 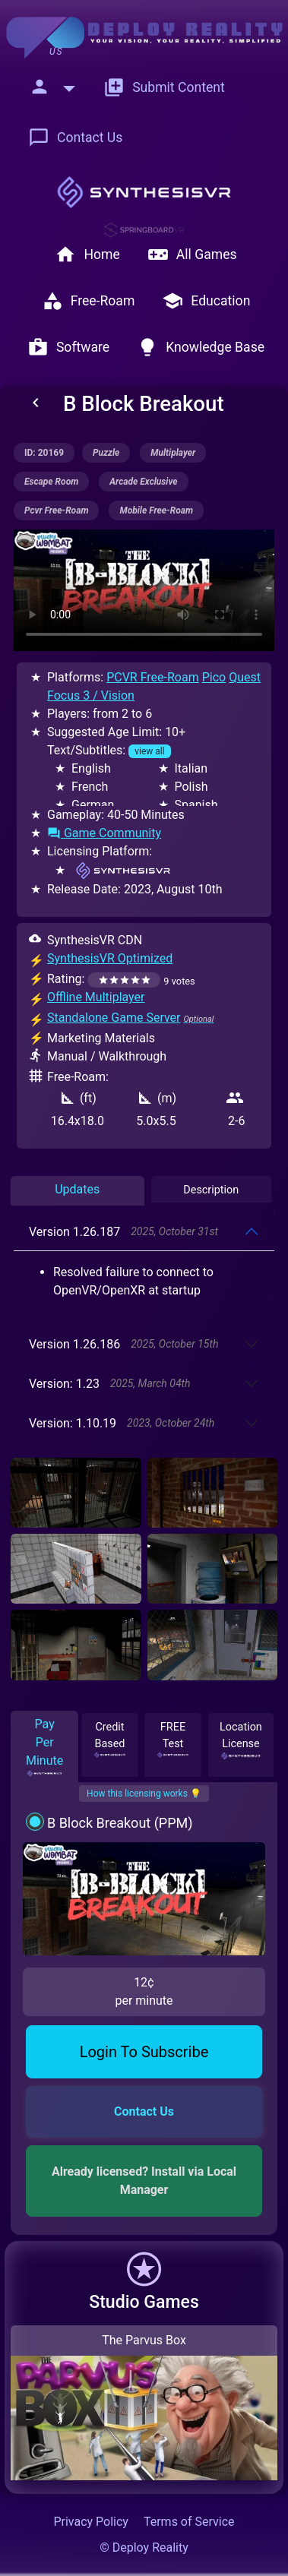 What do you see at coordinates (121, 1423) in the screenshot?
I see `Version: 1.10.19` at bounding box center [121, 1423].